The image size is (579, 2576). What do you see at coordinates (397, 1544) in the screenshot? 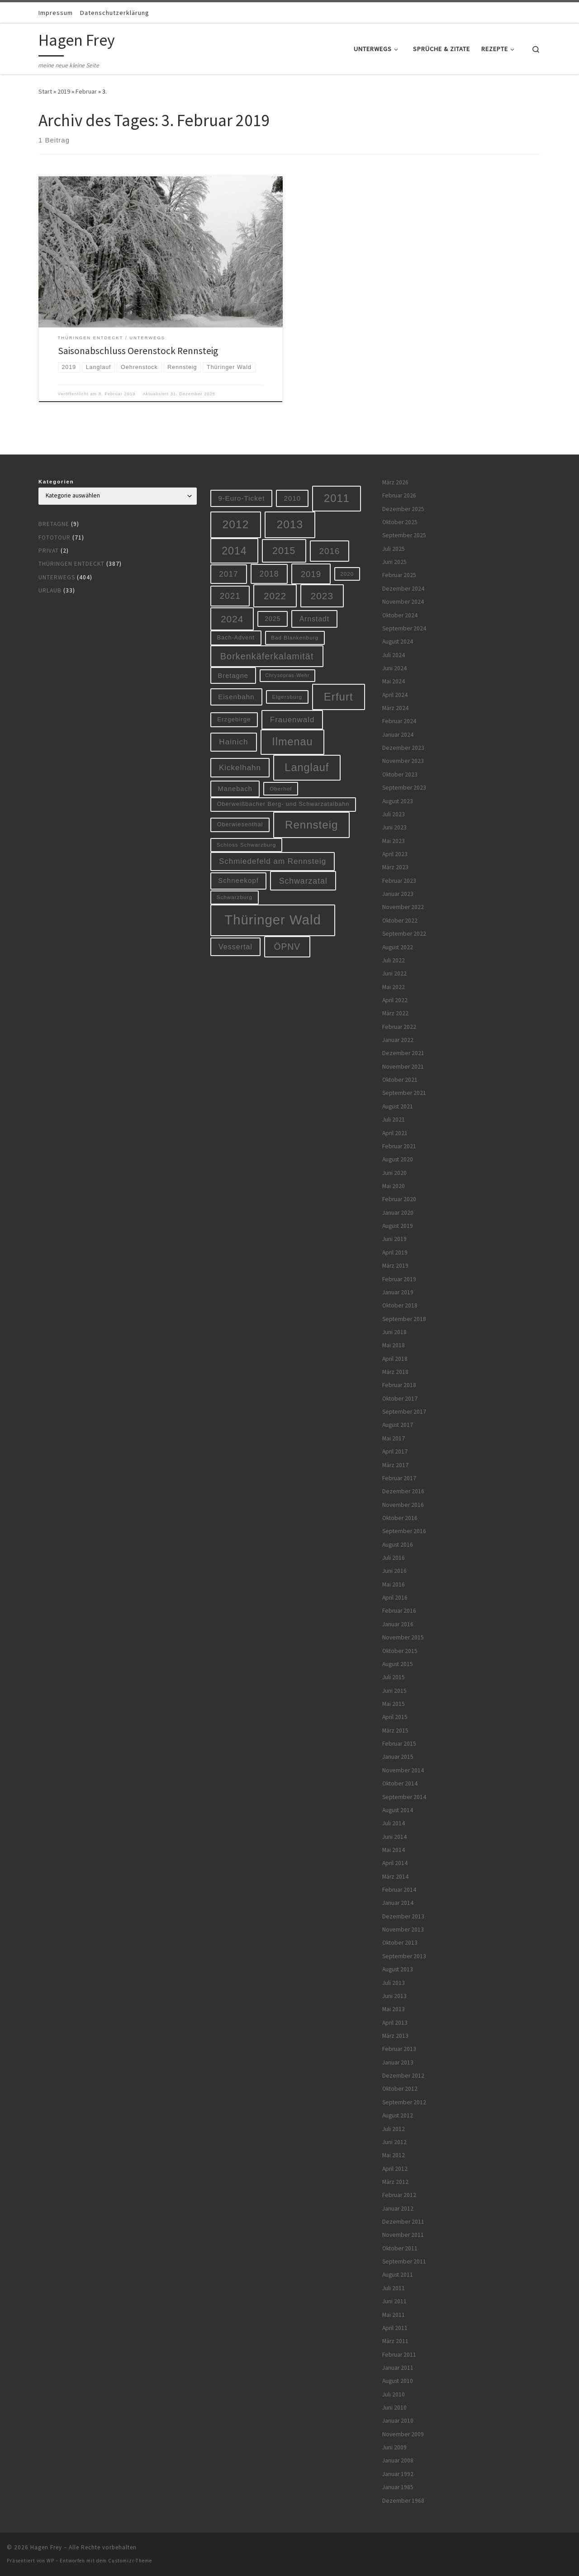
I see `August 2016` at bounding box center [397, 1544].